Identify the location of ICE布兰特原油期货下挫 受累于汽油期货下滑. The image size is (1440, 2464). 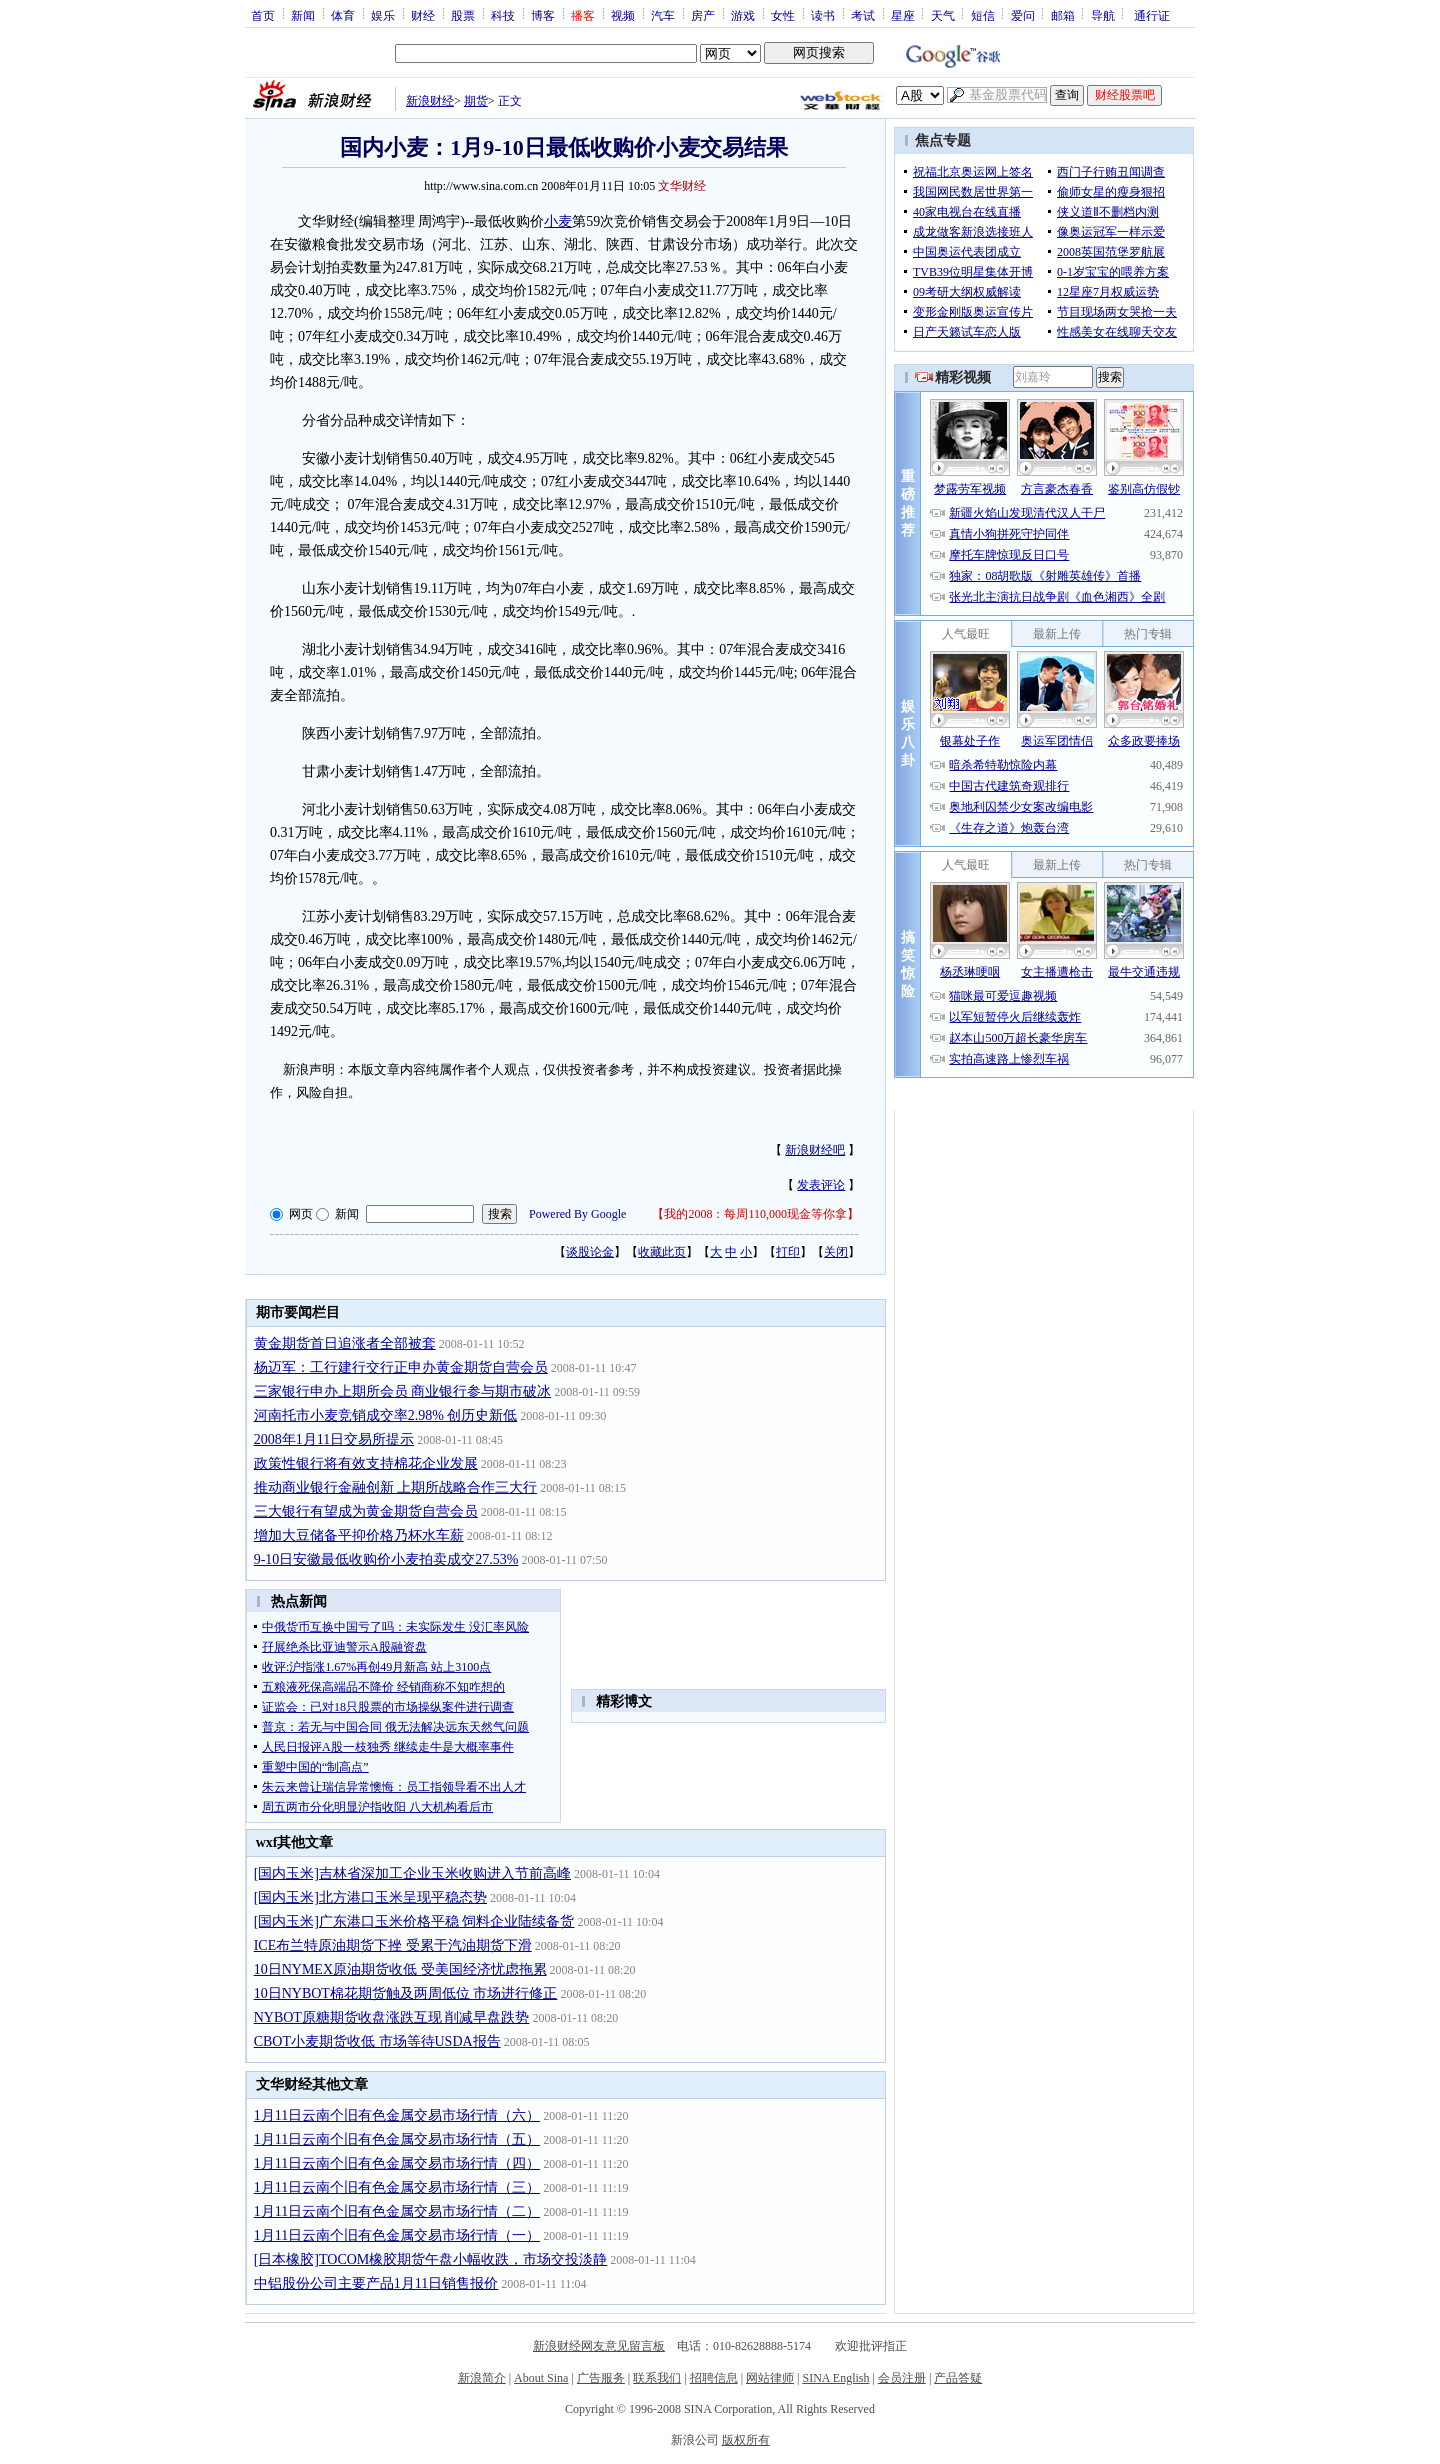
(393, 1945).